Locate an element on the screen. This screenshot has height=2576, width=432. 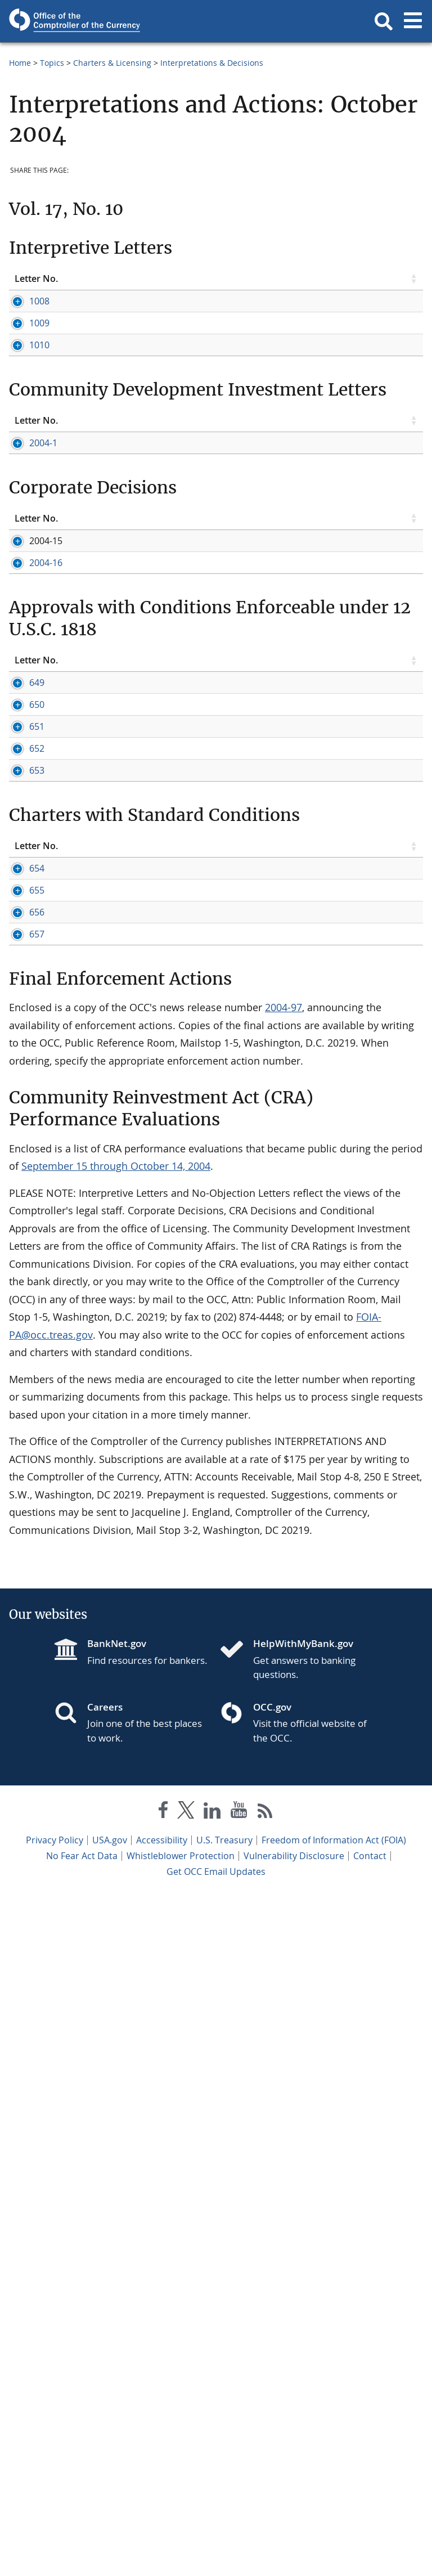
Letter No. [Letter No. click to sort table in ascending order] is located at coordinates (36, 278).